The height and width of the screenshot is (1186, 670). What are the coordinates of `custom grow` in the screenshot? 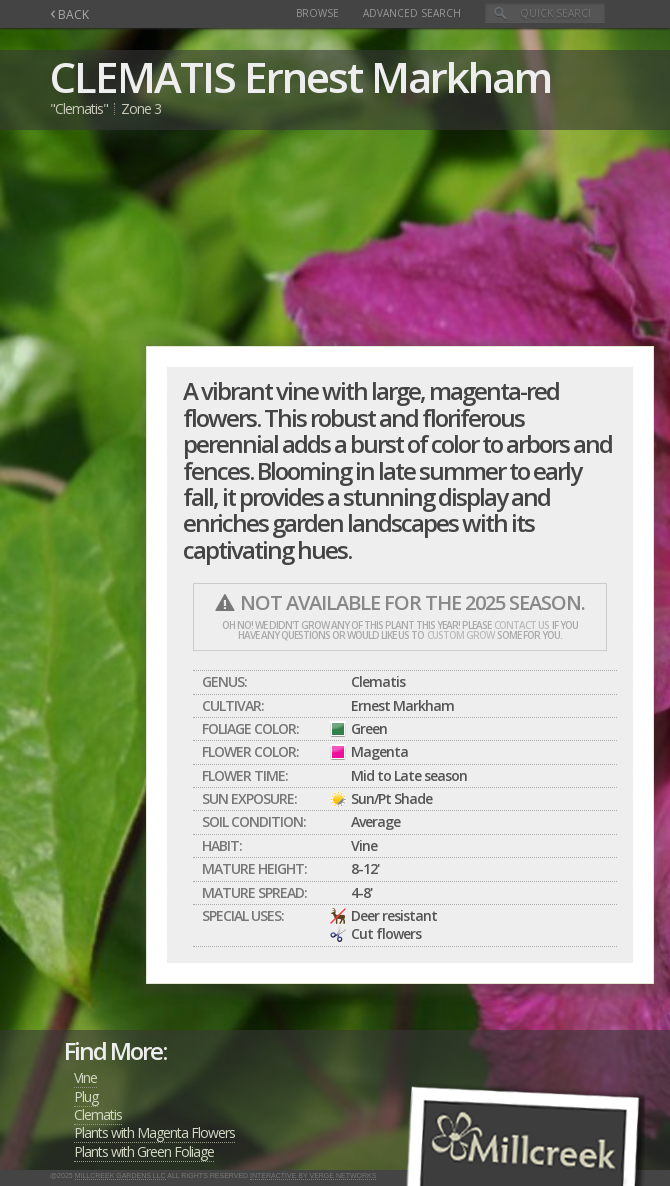 It's located at (460, 635).